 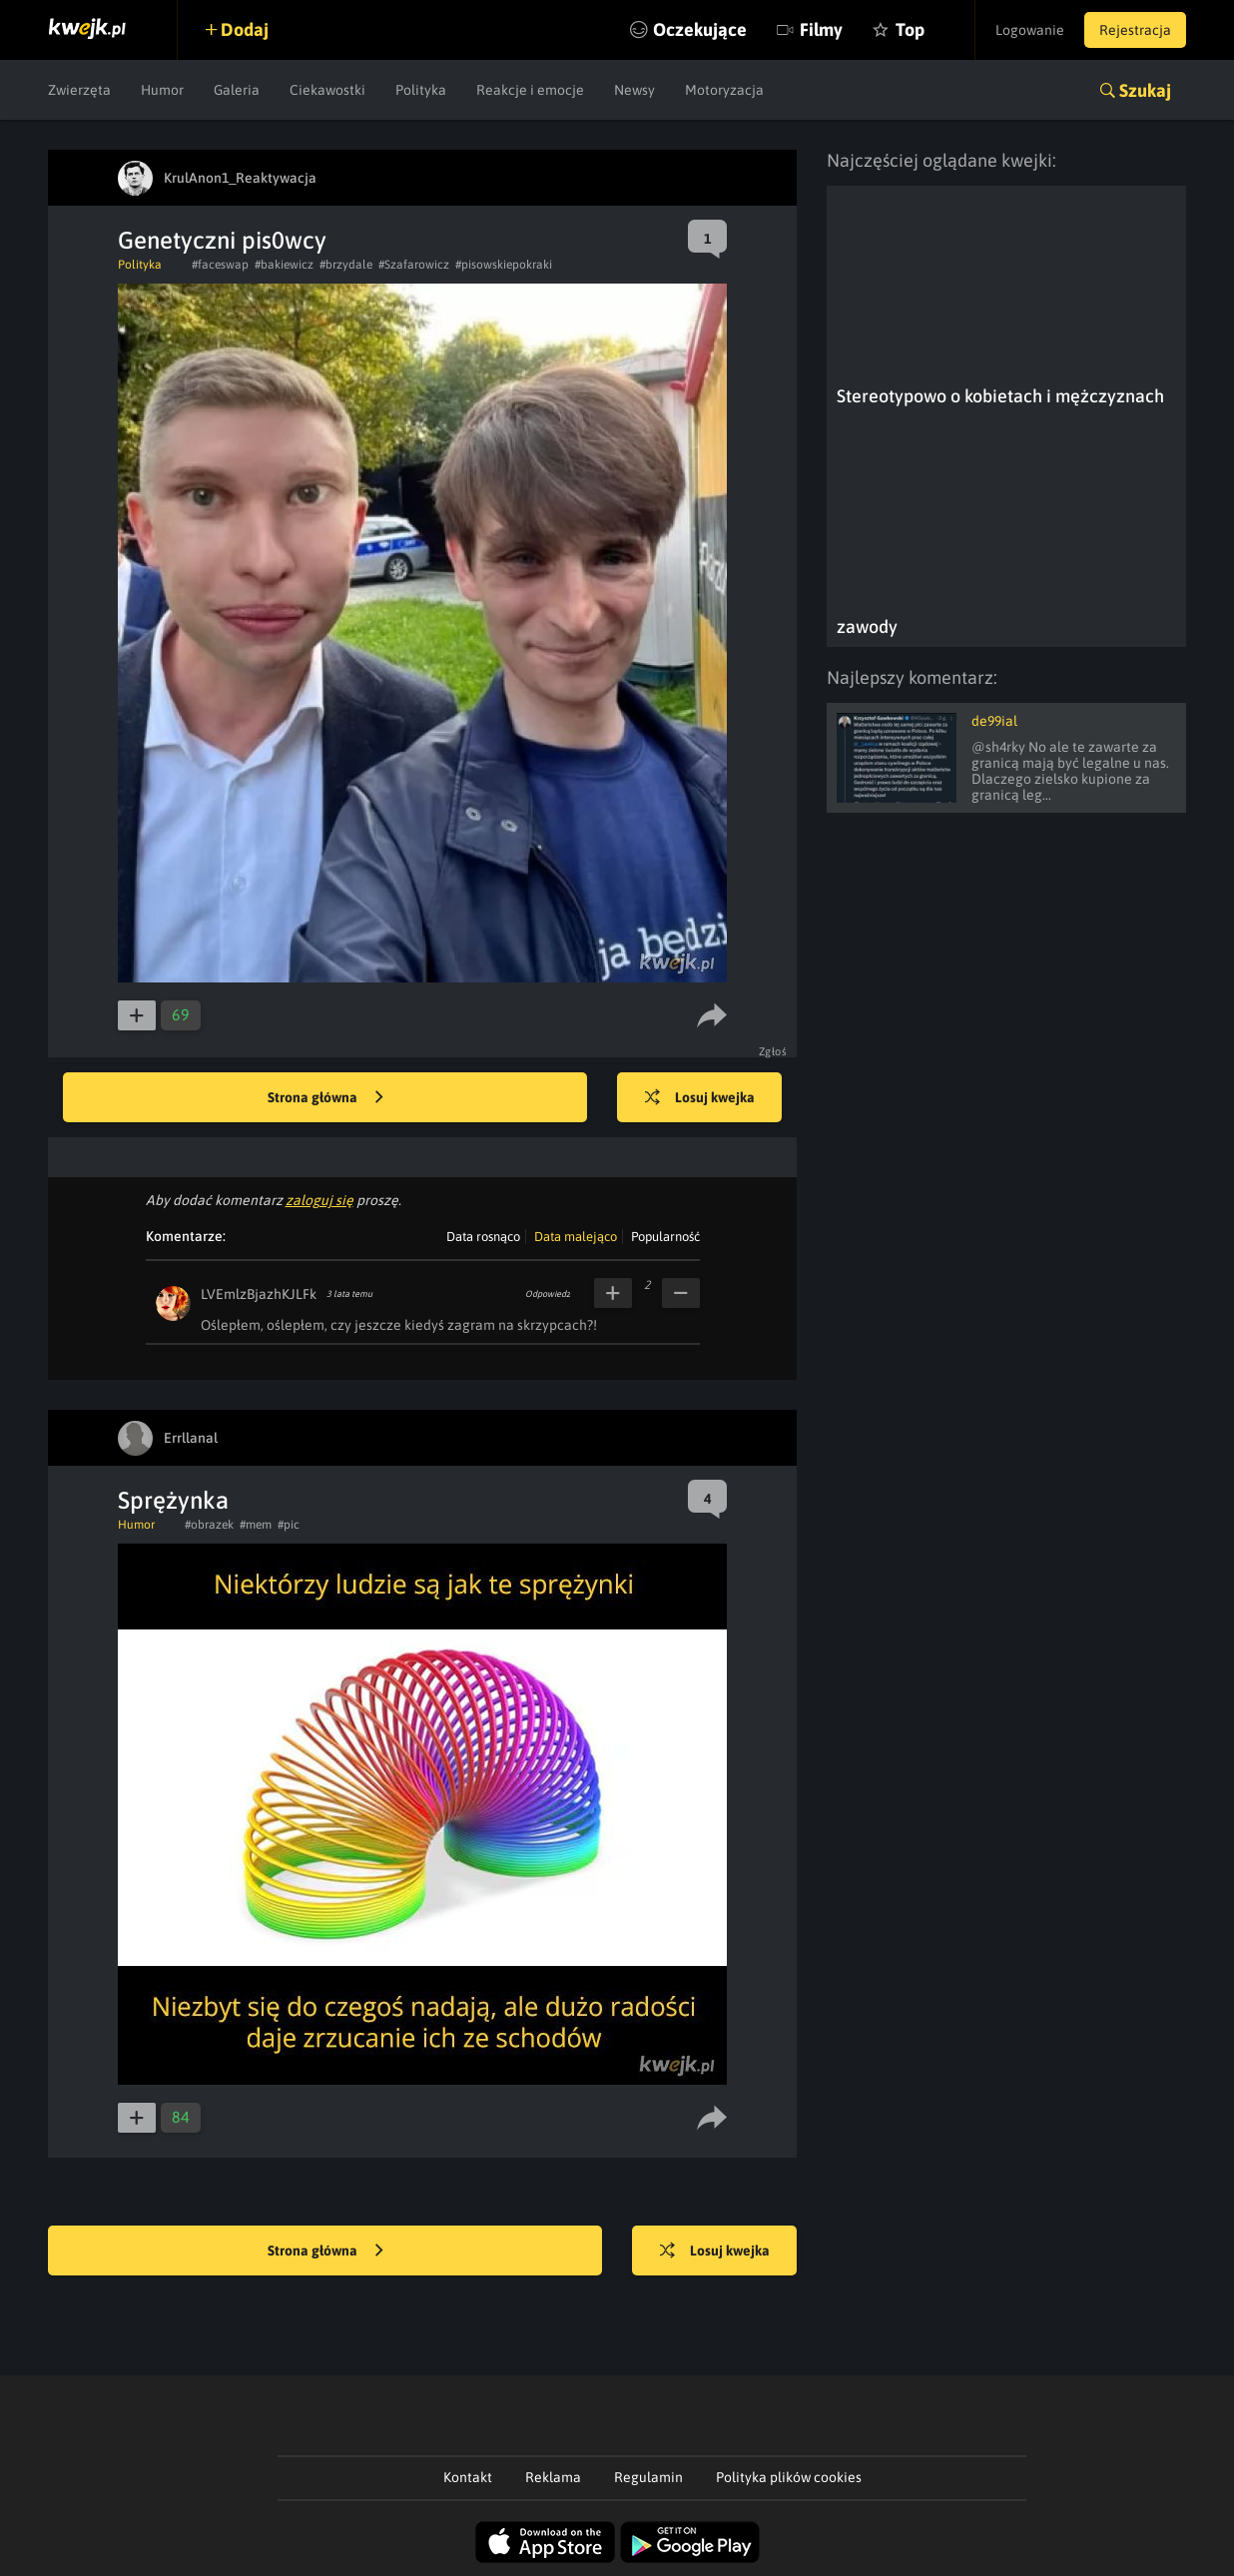 I want to click on #faceswap, so click(x=220, y=265).